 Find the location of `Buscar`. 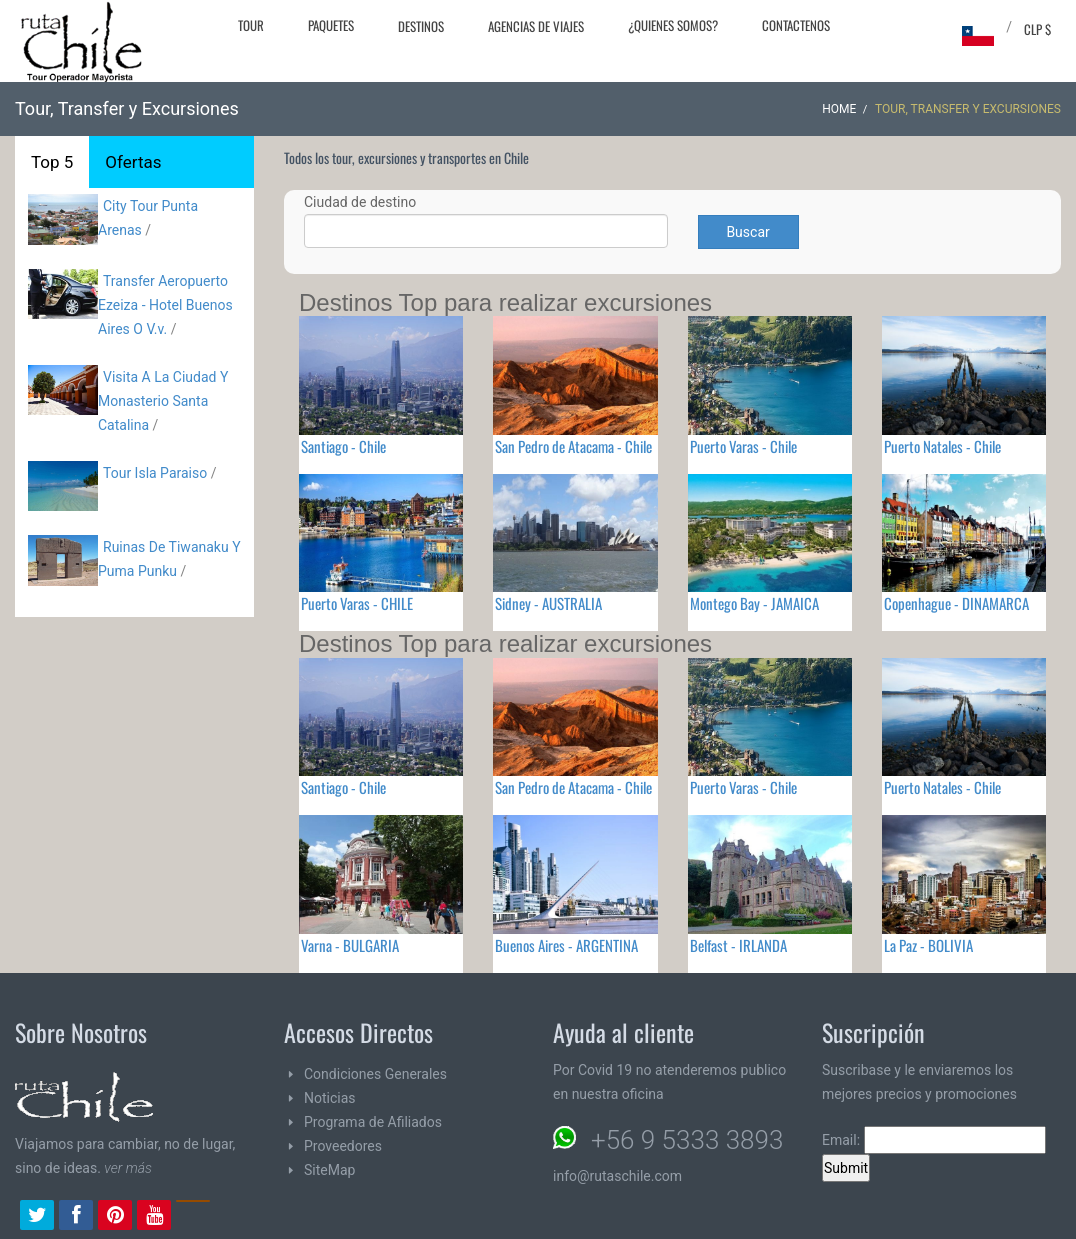

Buscar is located at coordinates (747, 232).